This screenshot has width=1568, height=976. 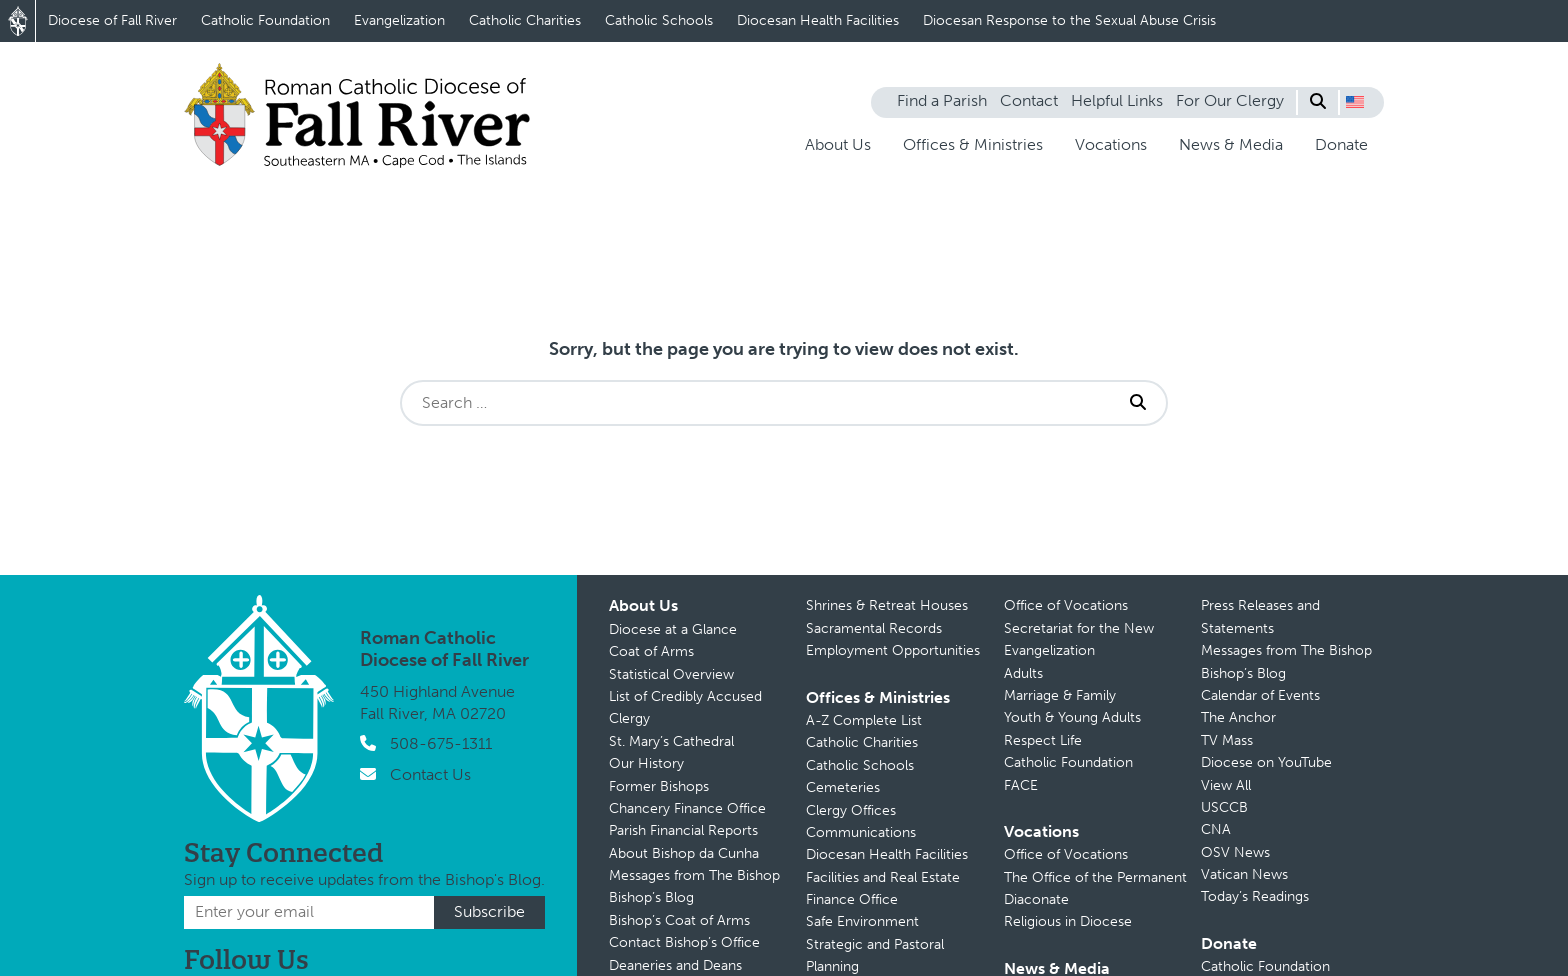 I want to click on Marriage & Family, so click(x=1060, y=695).